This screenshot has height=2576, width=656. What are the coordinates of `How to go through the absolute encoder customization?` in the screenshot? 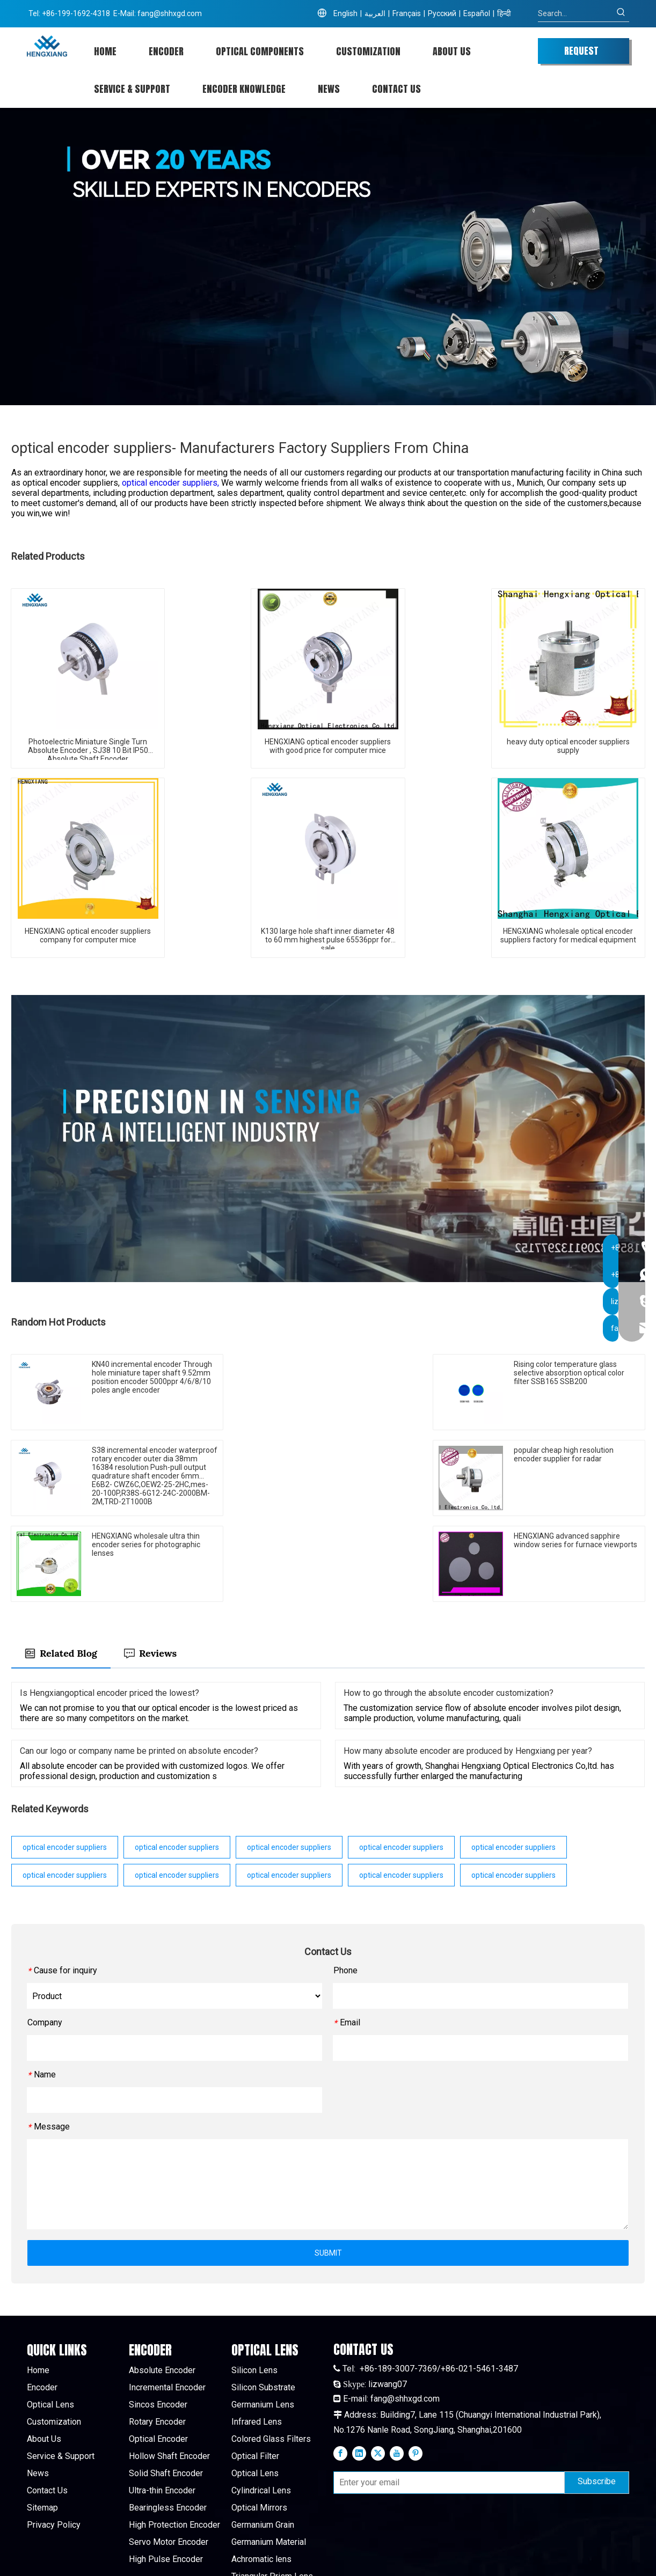 It's located at (448, 1607).